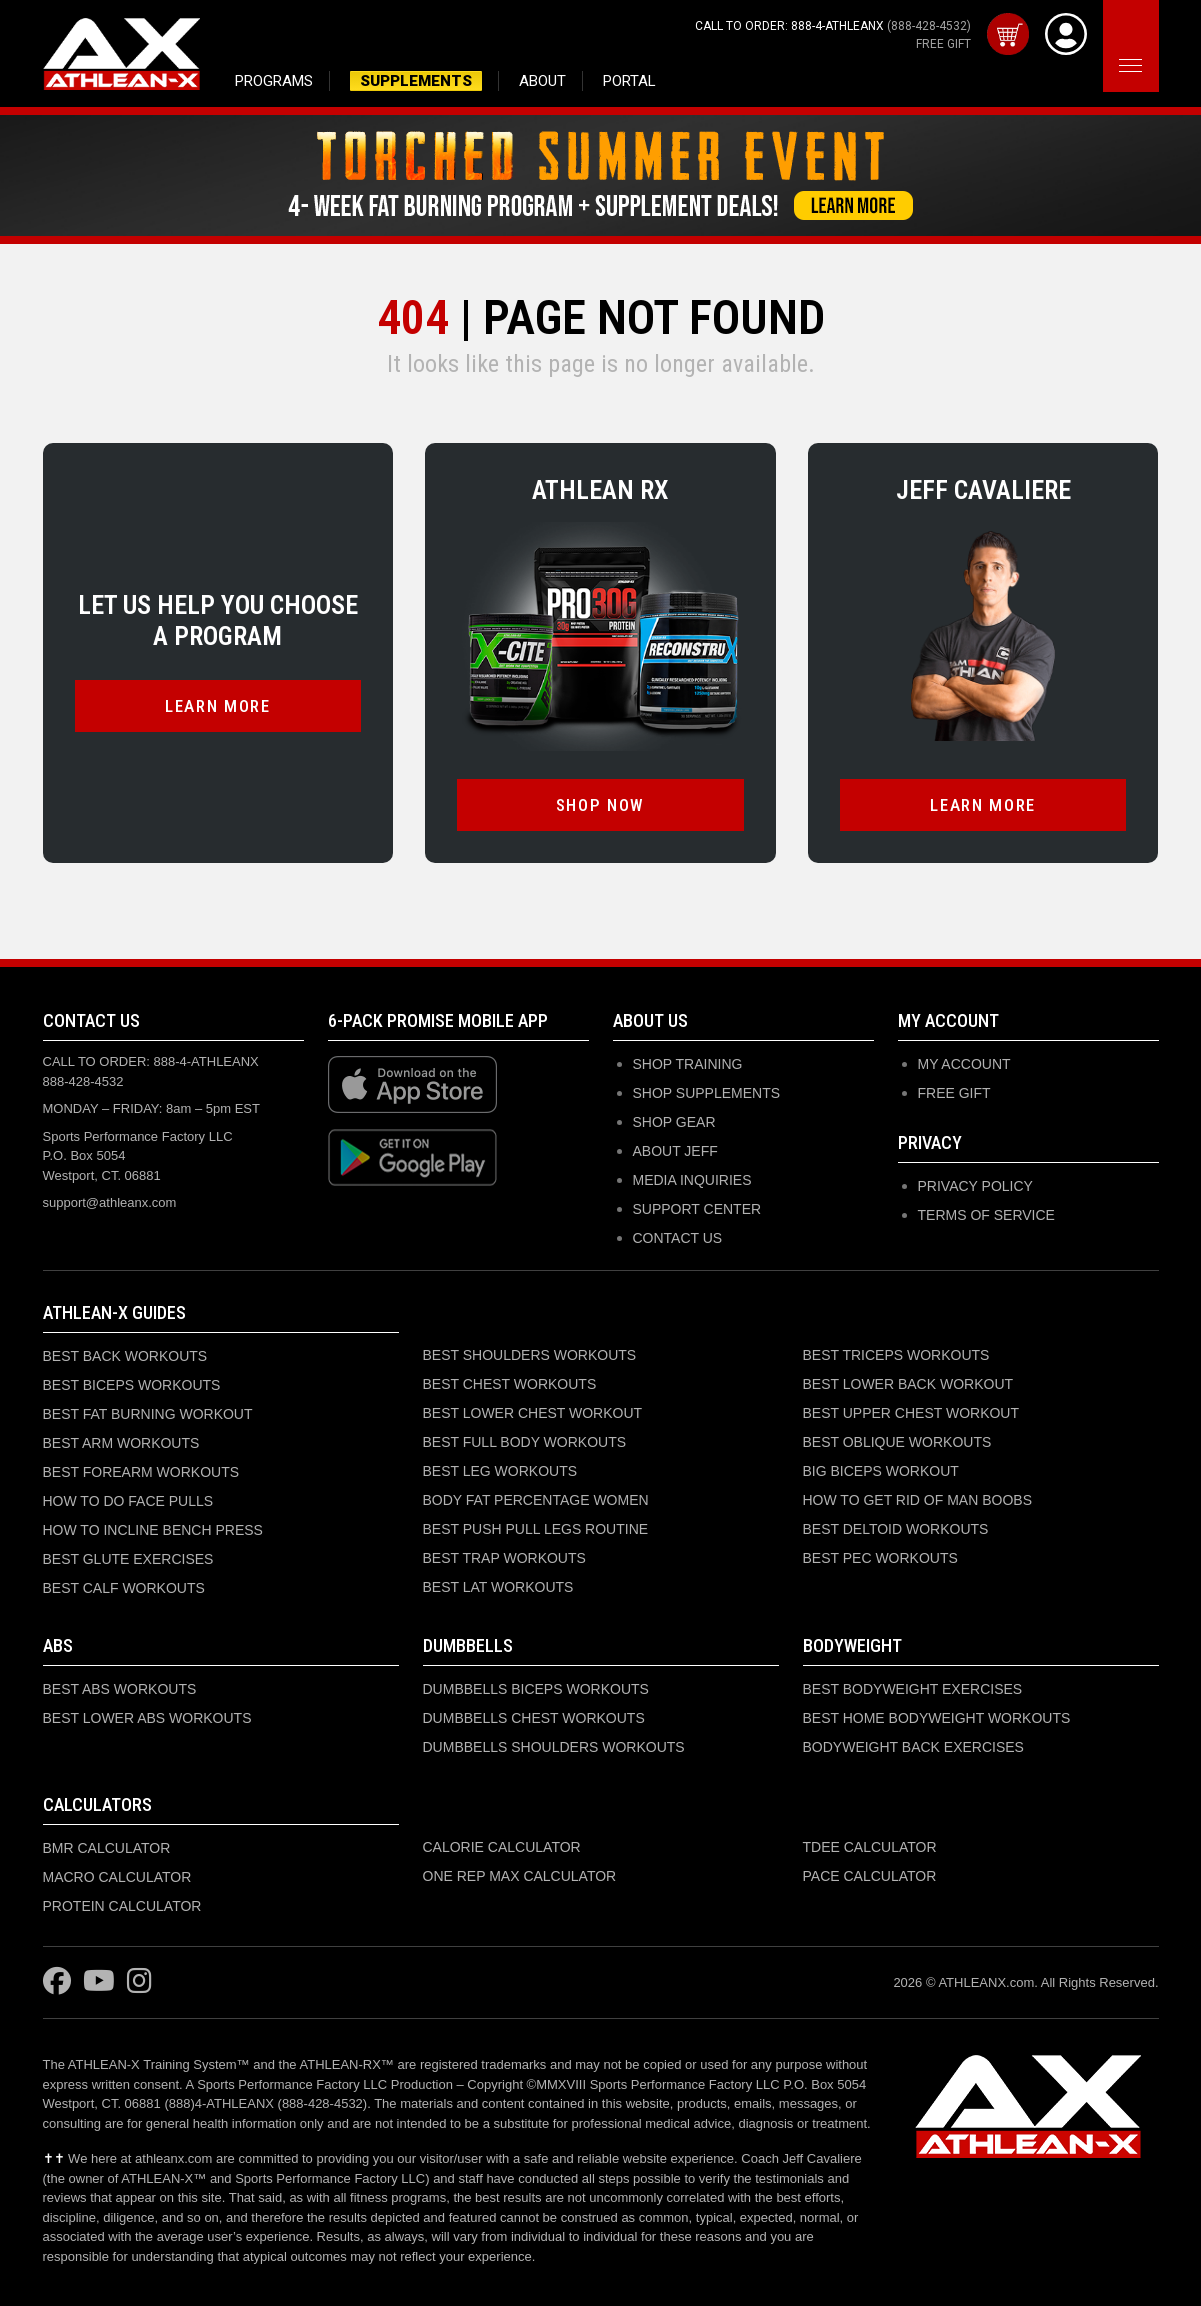 The width and height of the screenshot is (1201, 2306). What do you see at coordinates (674, 1122) in the screenshot?
I see `SHOP GEAR` at bounding box center [674, 1122].